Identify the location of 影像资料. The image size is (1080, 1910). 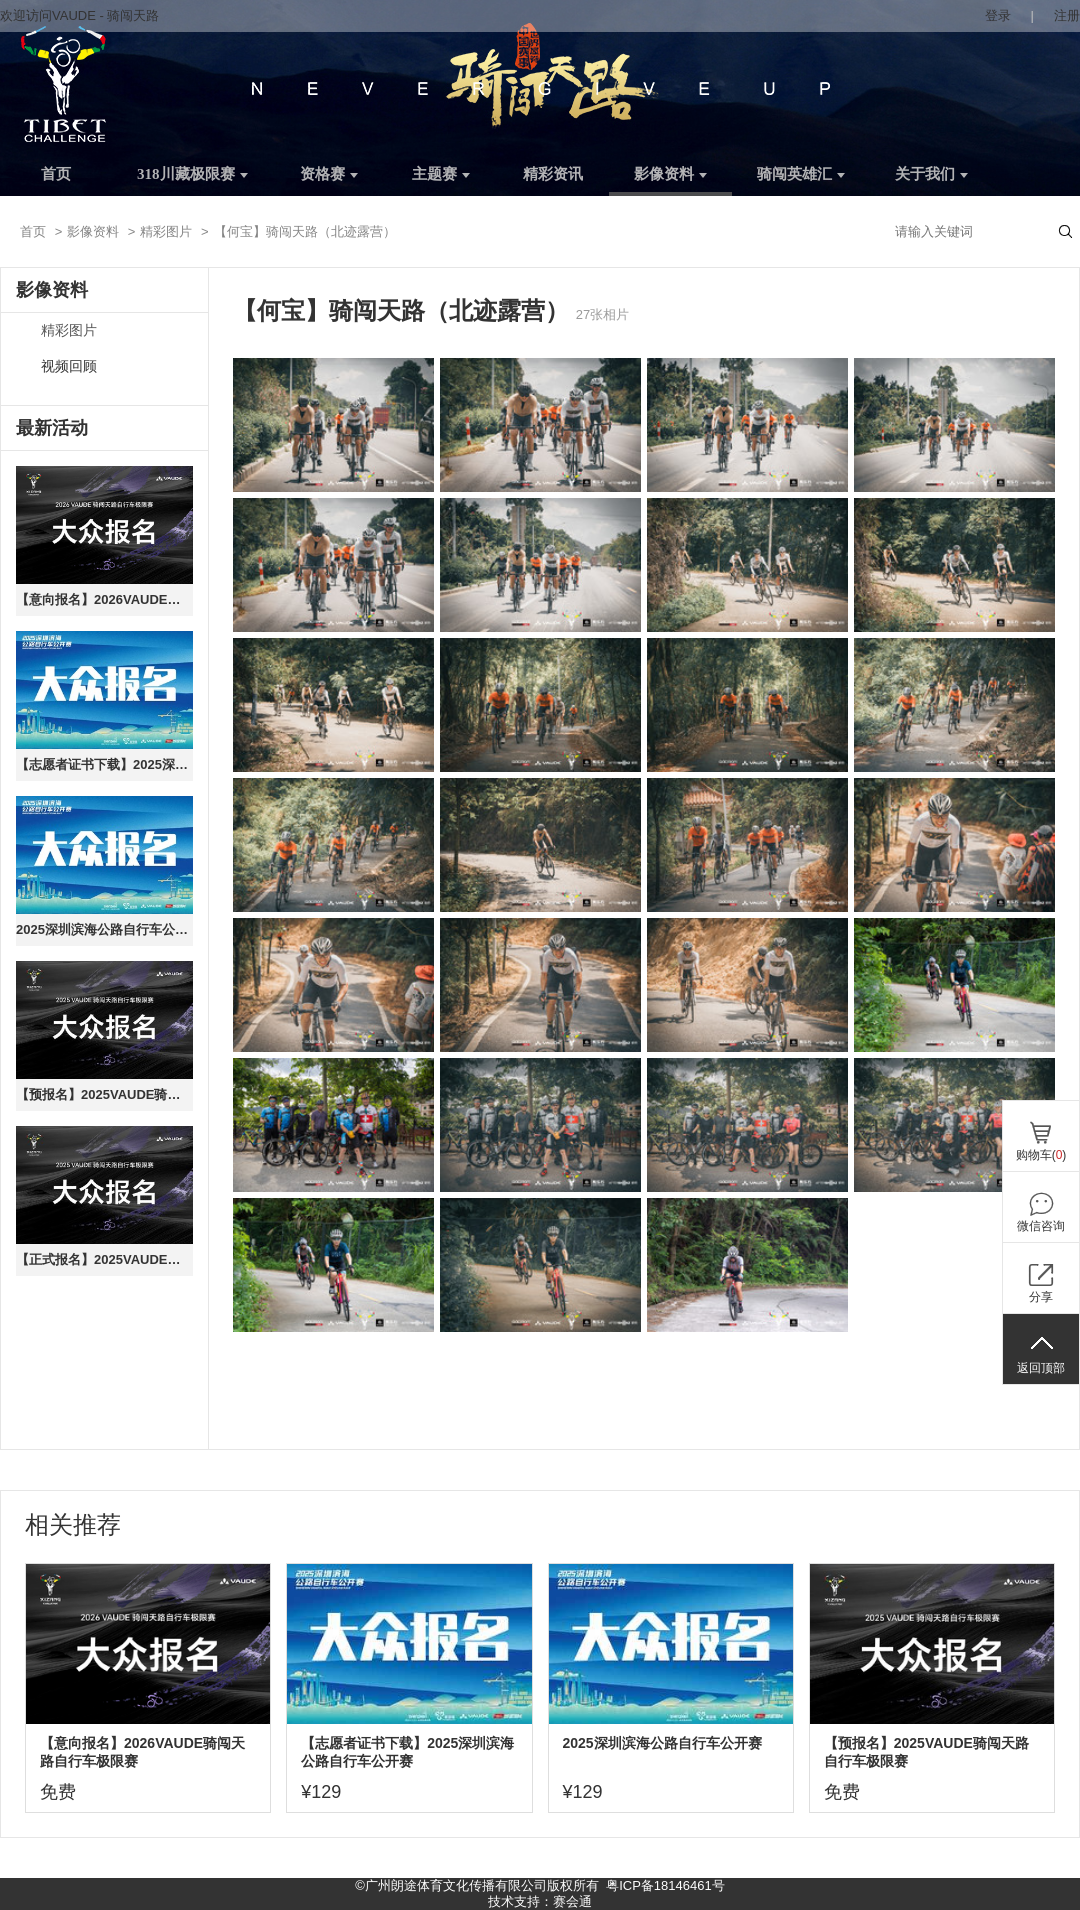
(670, 174).